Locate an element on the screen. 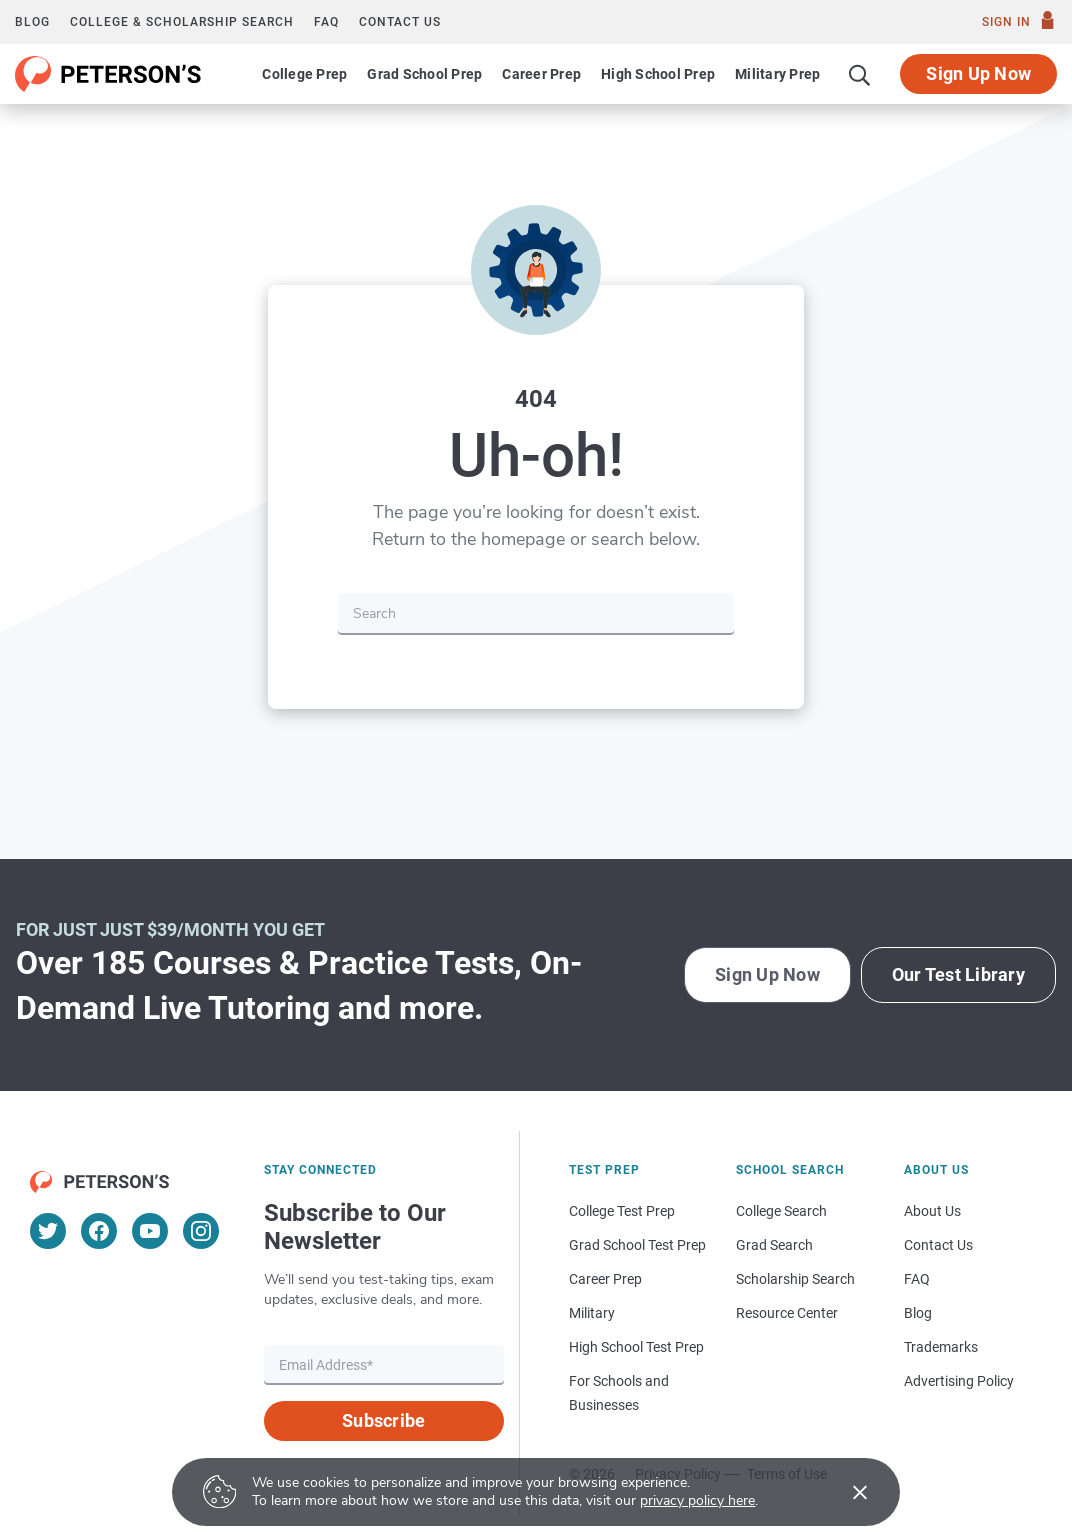  High School Prep is located at coordinates (658, 74).